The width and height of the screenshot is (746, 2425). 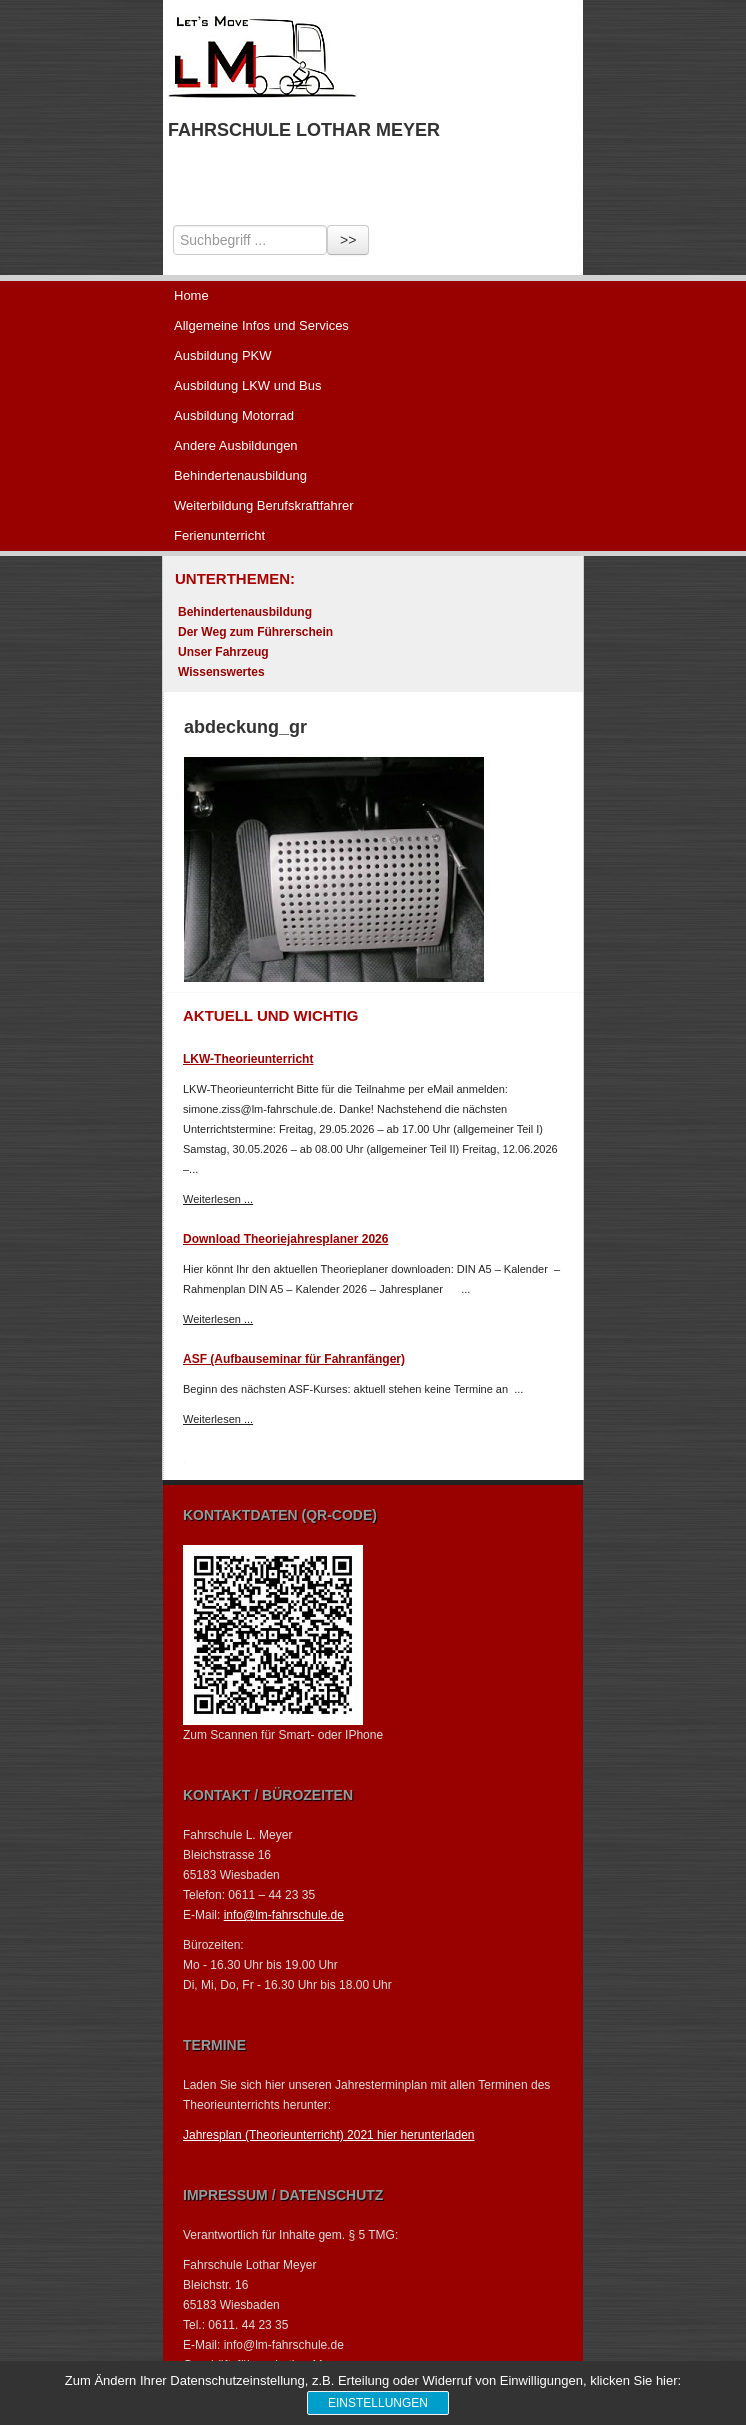 What do you see at coordinates (378, 2403) in the screenshot?
I see `Einstellungen` at bounding box center [378, 2403].